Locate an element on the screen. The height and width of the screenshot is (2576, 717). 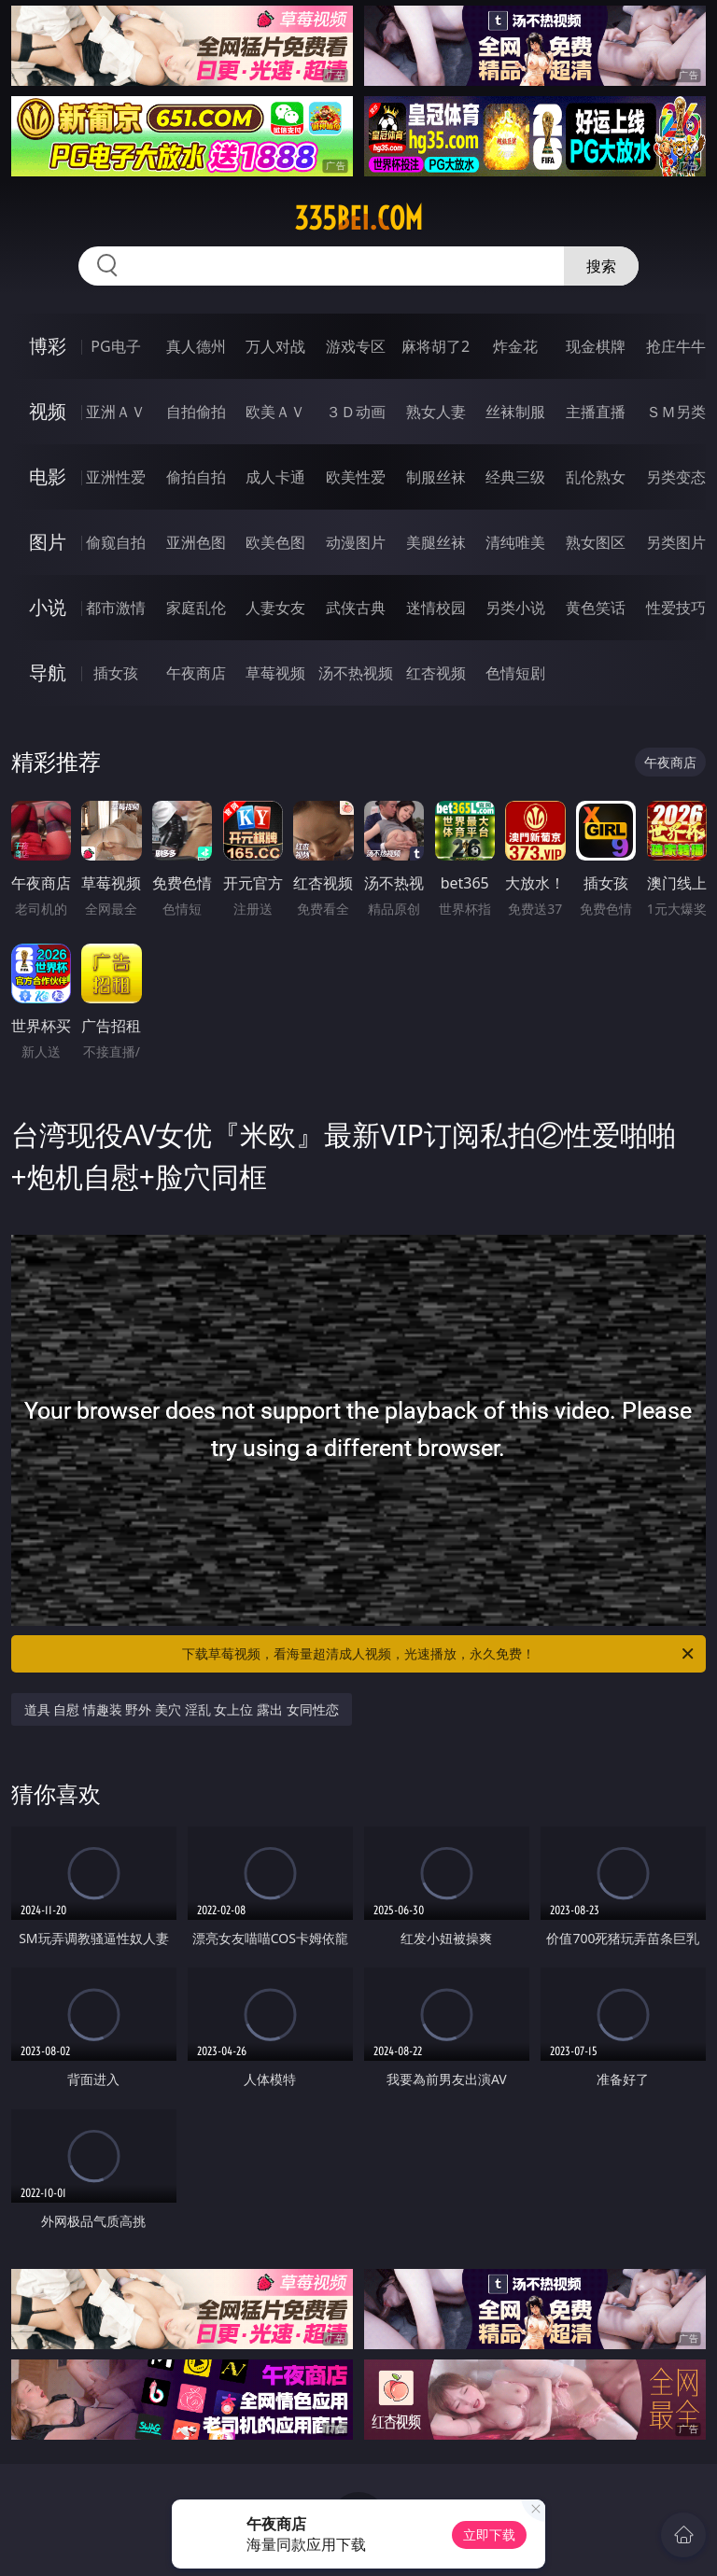
武侠古典 is located at coordinates (356, 607).